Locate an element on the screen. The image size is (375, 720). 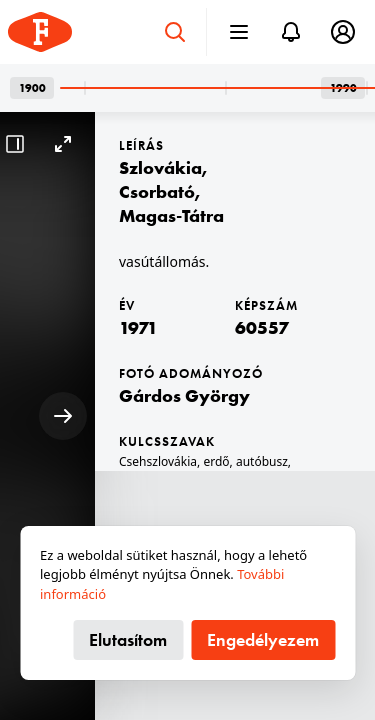
Szlovákia is located at coordinates (160, 167).